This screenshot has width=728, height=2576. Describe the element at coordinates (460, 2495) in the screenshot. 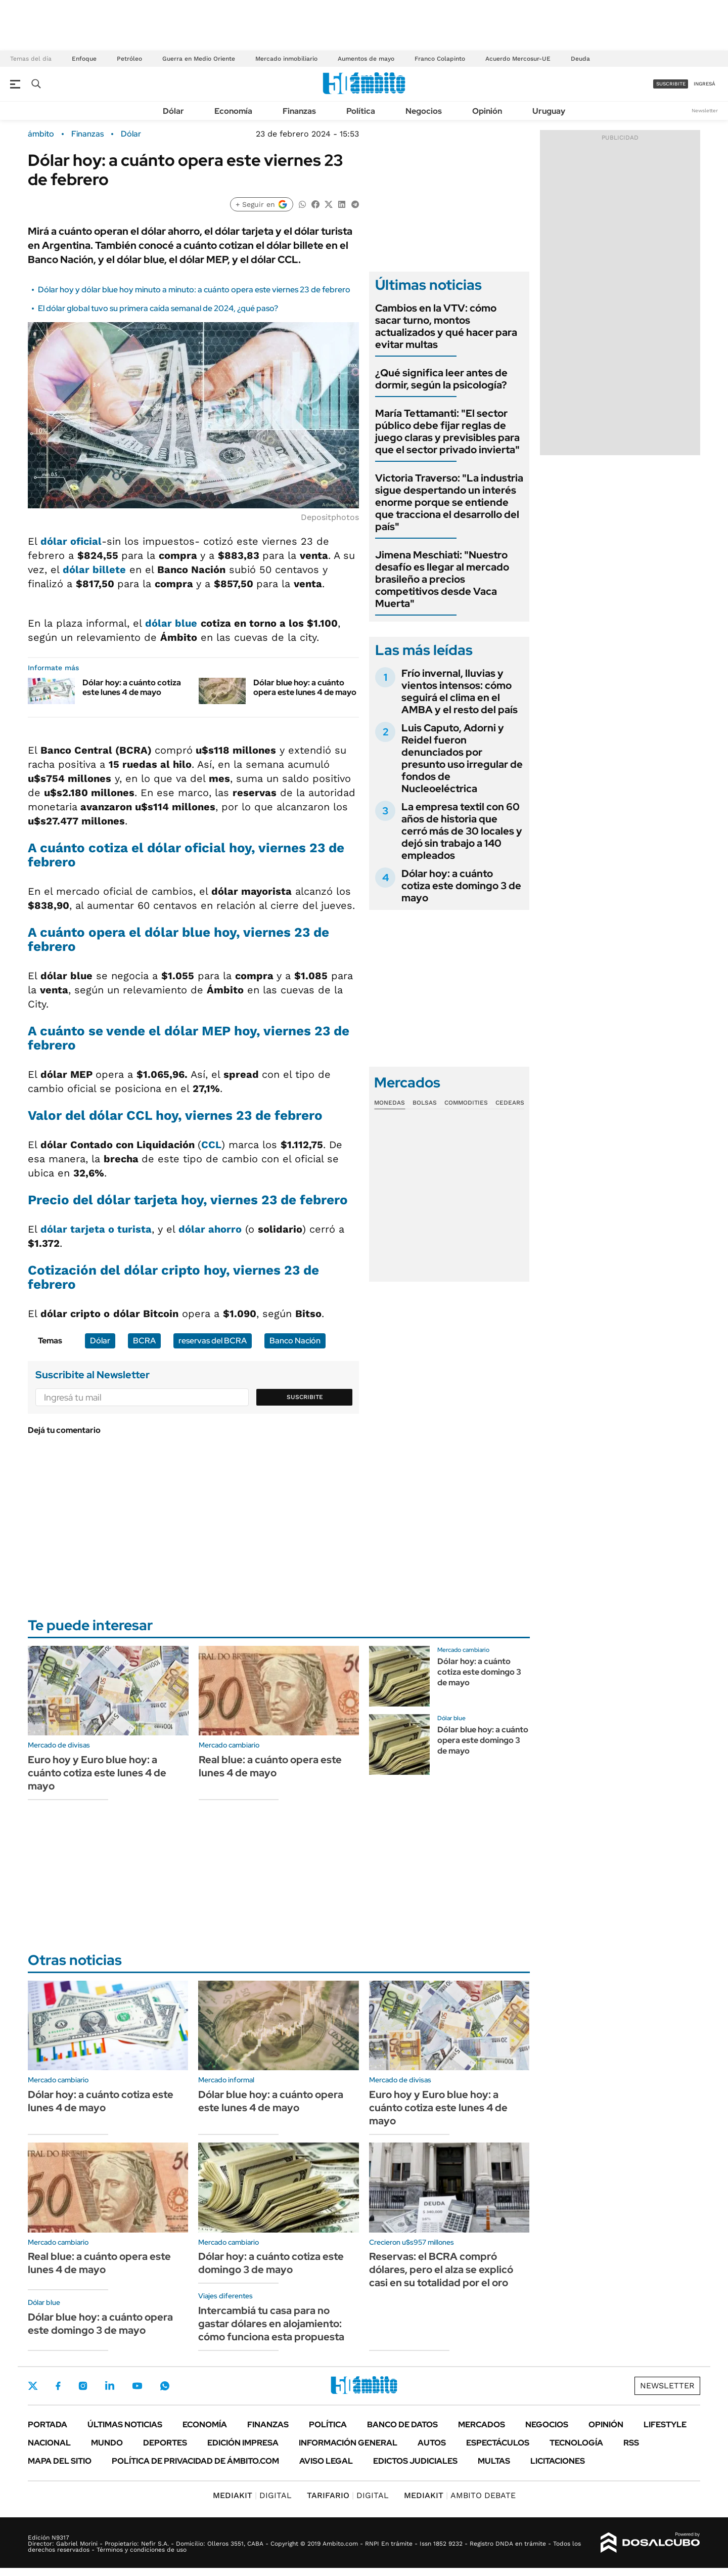

I see `AMBITO DEBATE` at that location.